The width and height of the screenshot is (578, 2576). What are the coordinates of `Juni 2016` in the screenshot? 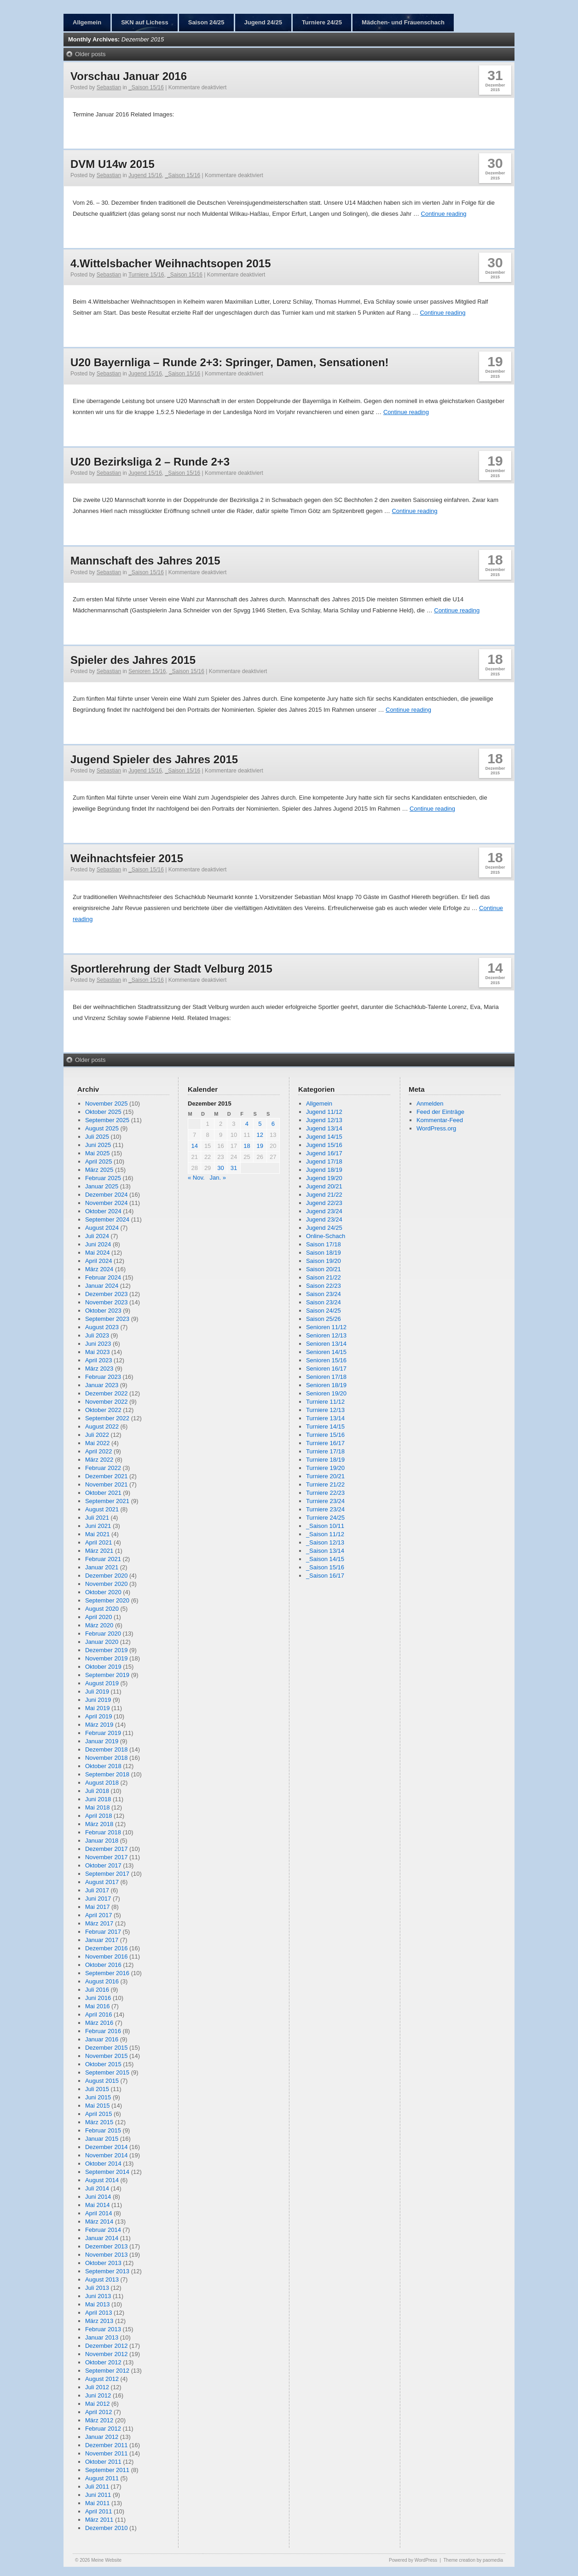 It's located at (98, 1997).